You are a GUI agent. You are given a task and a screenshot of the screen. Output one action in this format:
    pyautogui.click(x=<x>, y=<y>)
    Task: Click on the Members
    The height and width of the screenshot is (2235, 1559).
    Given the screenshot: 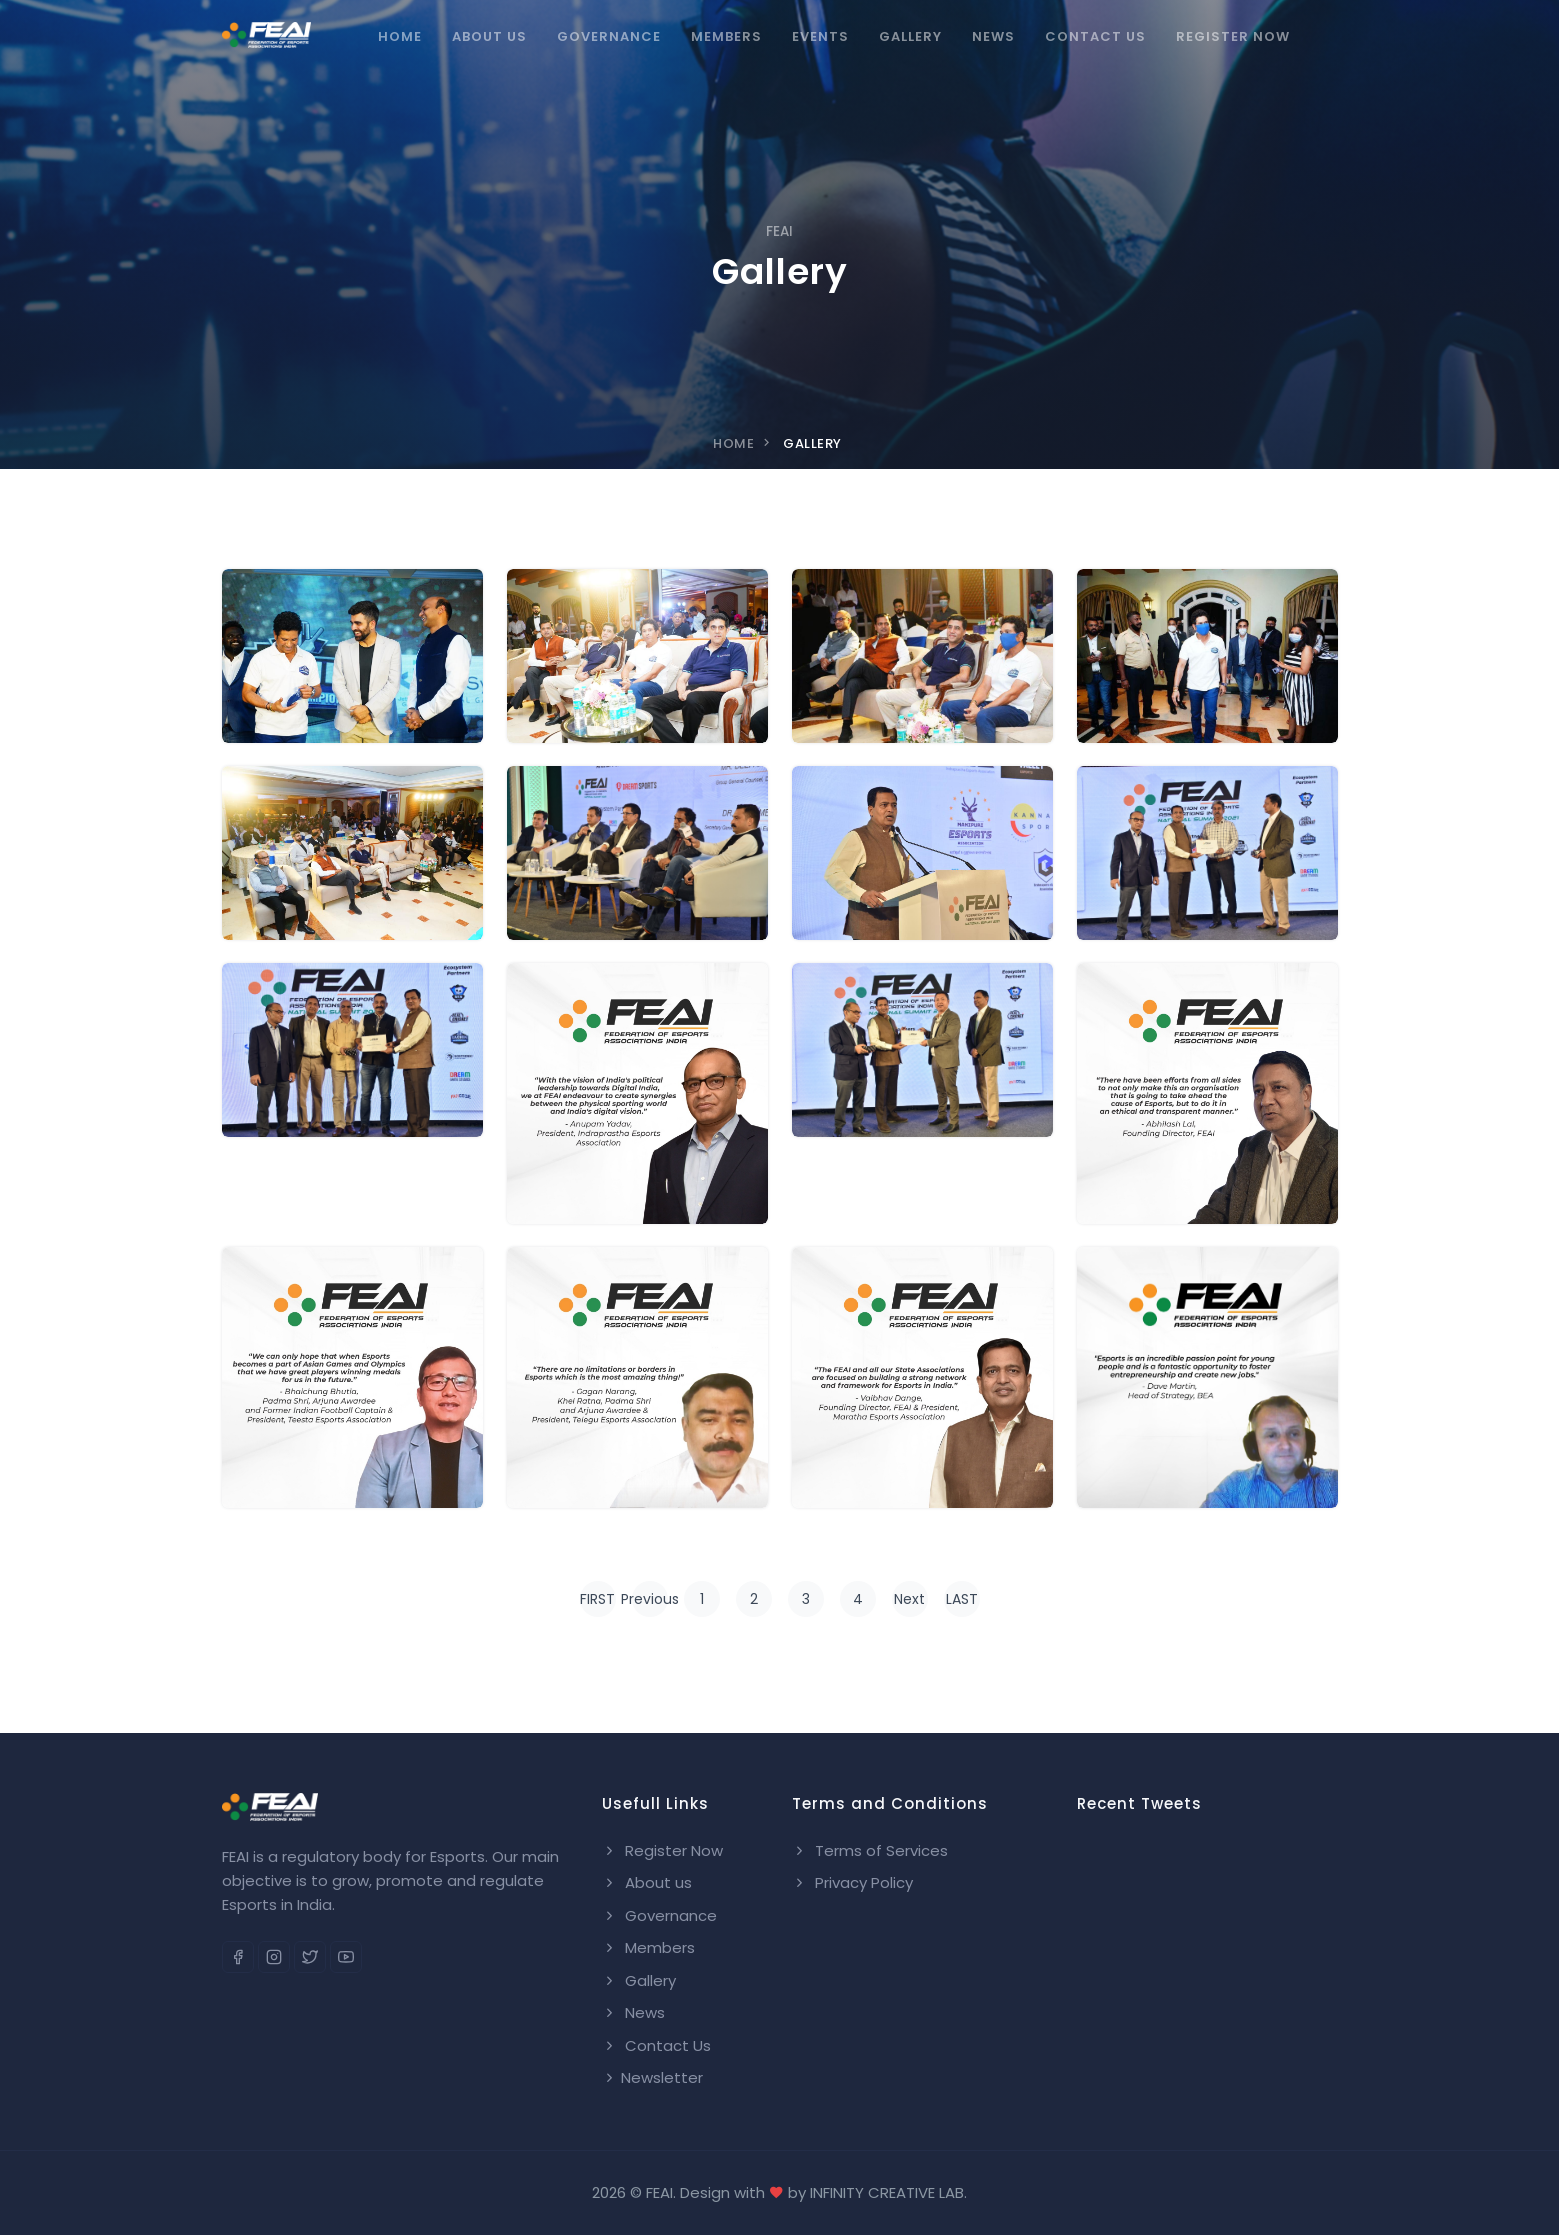 What is the action you would take?
    pyautogui.click(x=726, y=36)
    